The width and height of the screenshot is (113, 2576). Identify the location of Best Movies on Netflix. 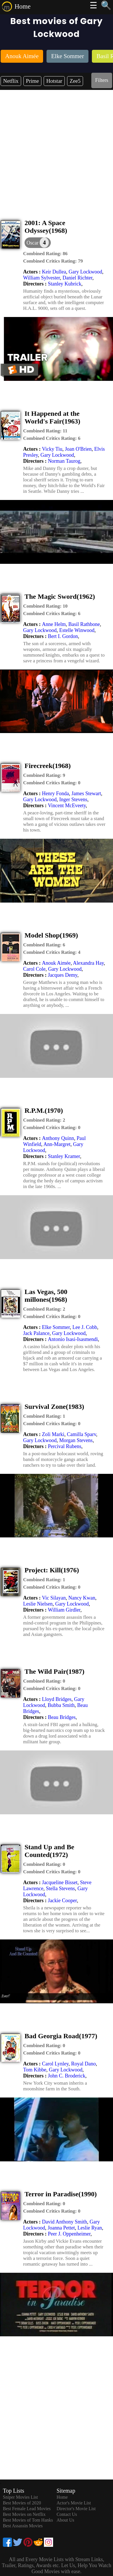
(24, 2514).